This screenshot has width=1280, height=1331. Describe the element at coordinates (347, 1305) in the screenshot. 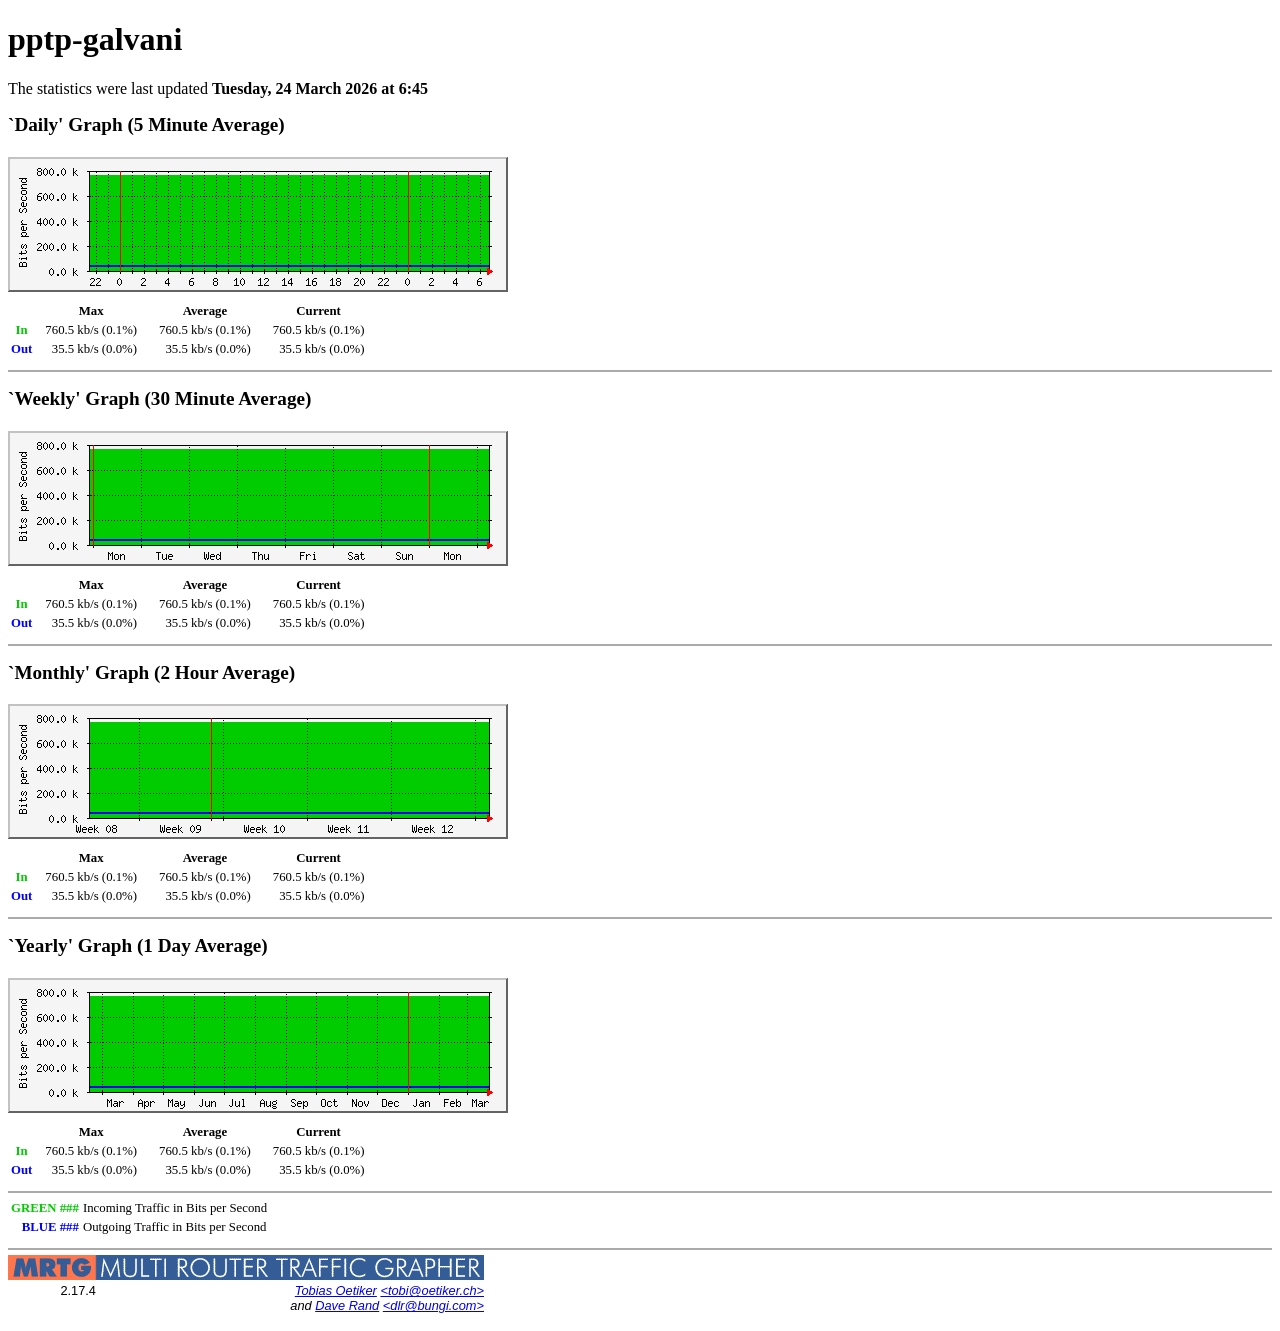

I see `Dave Rand` at that location.